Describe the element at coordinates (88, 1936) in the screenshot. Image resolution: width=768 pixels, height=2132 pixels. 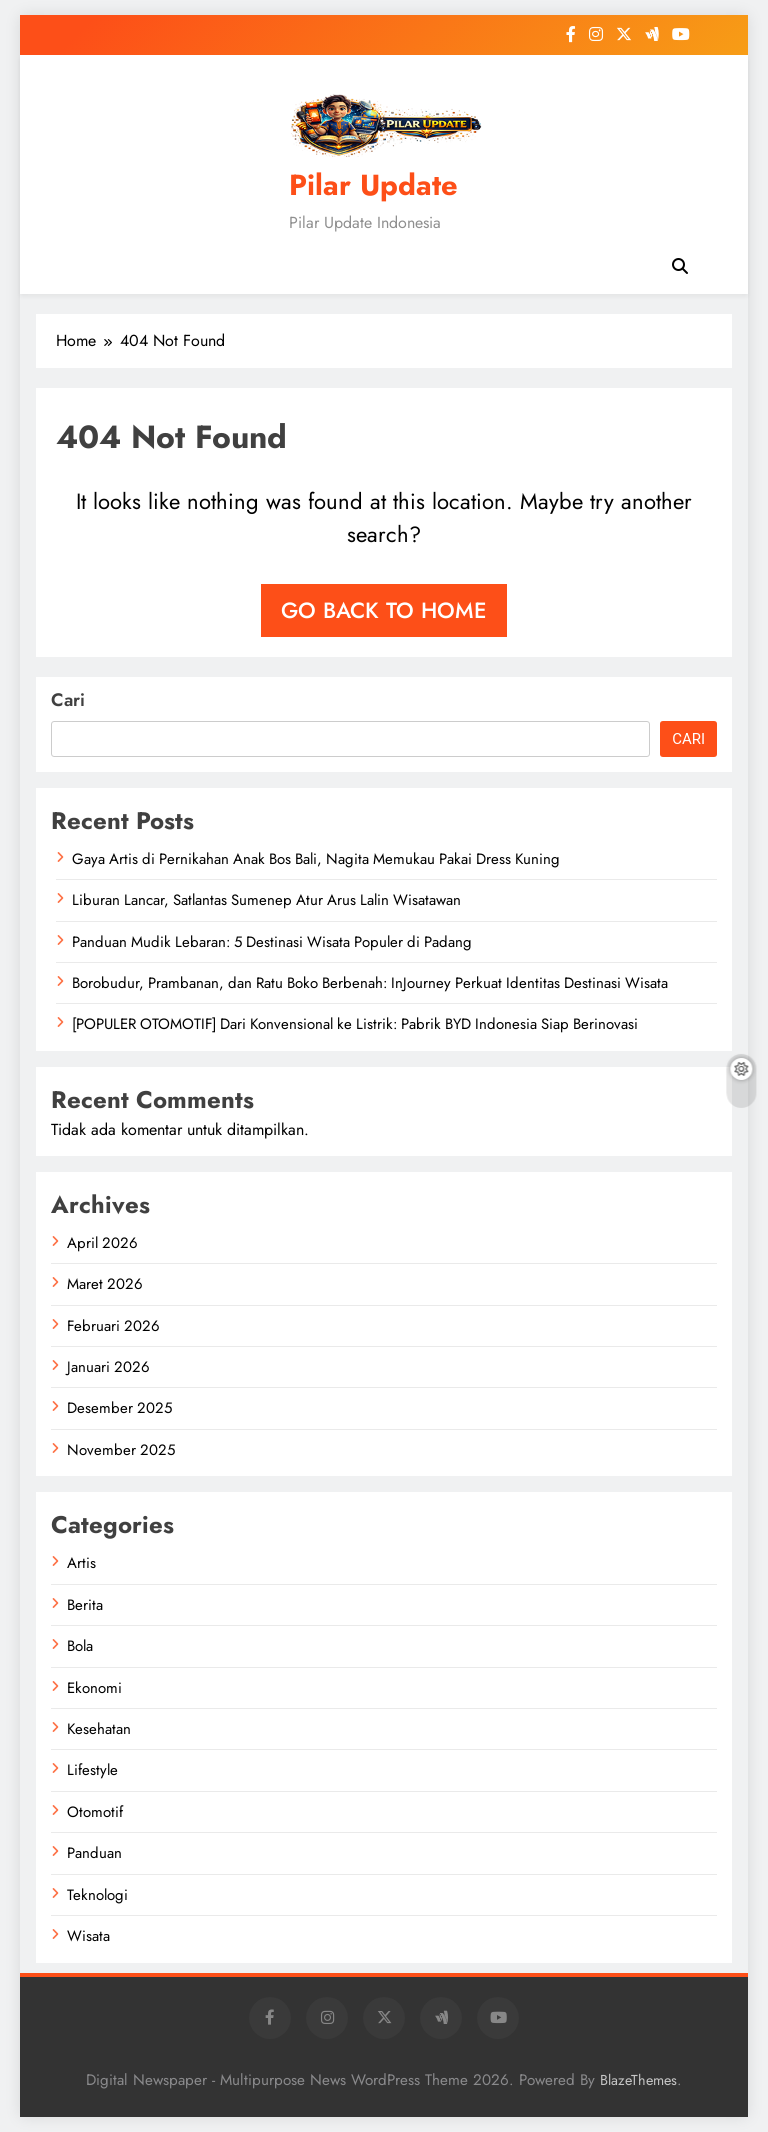
I see `Wisata` at that location.